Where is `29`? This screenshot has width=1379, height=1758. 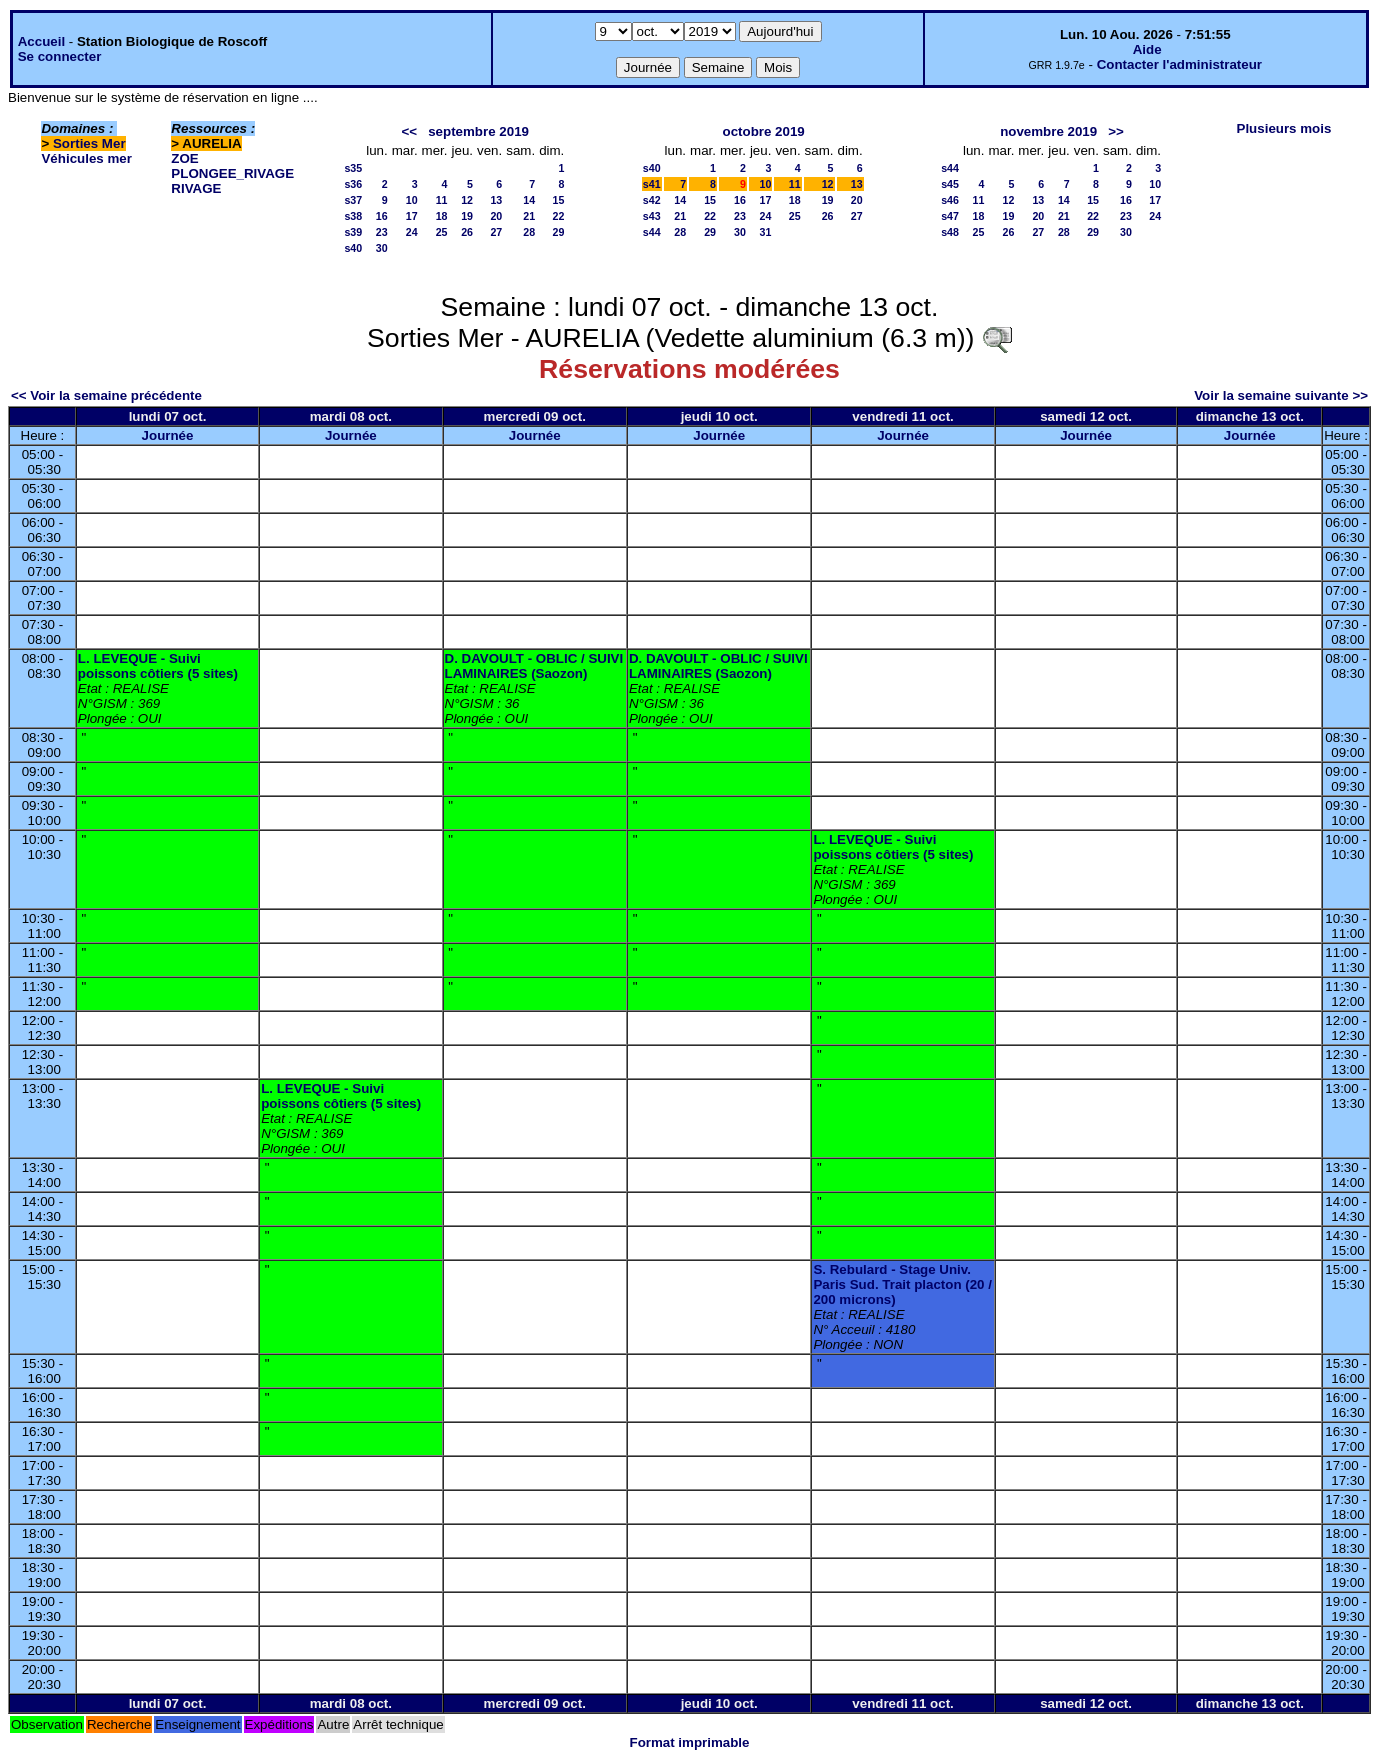 29 is located at coordinates (558, 232).